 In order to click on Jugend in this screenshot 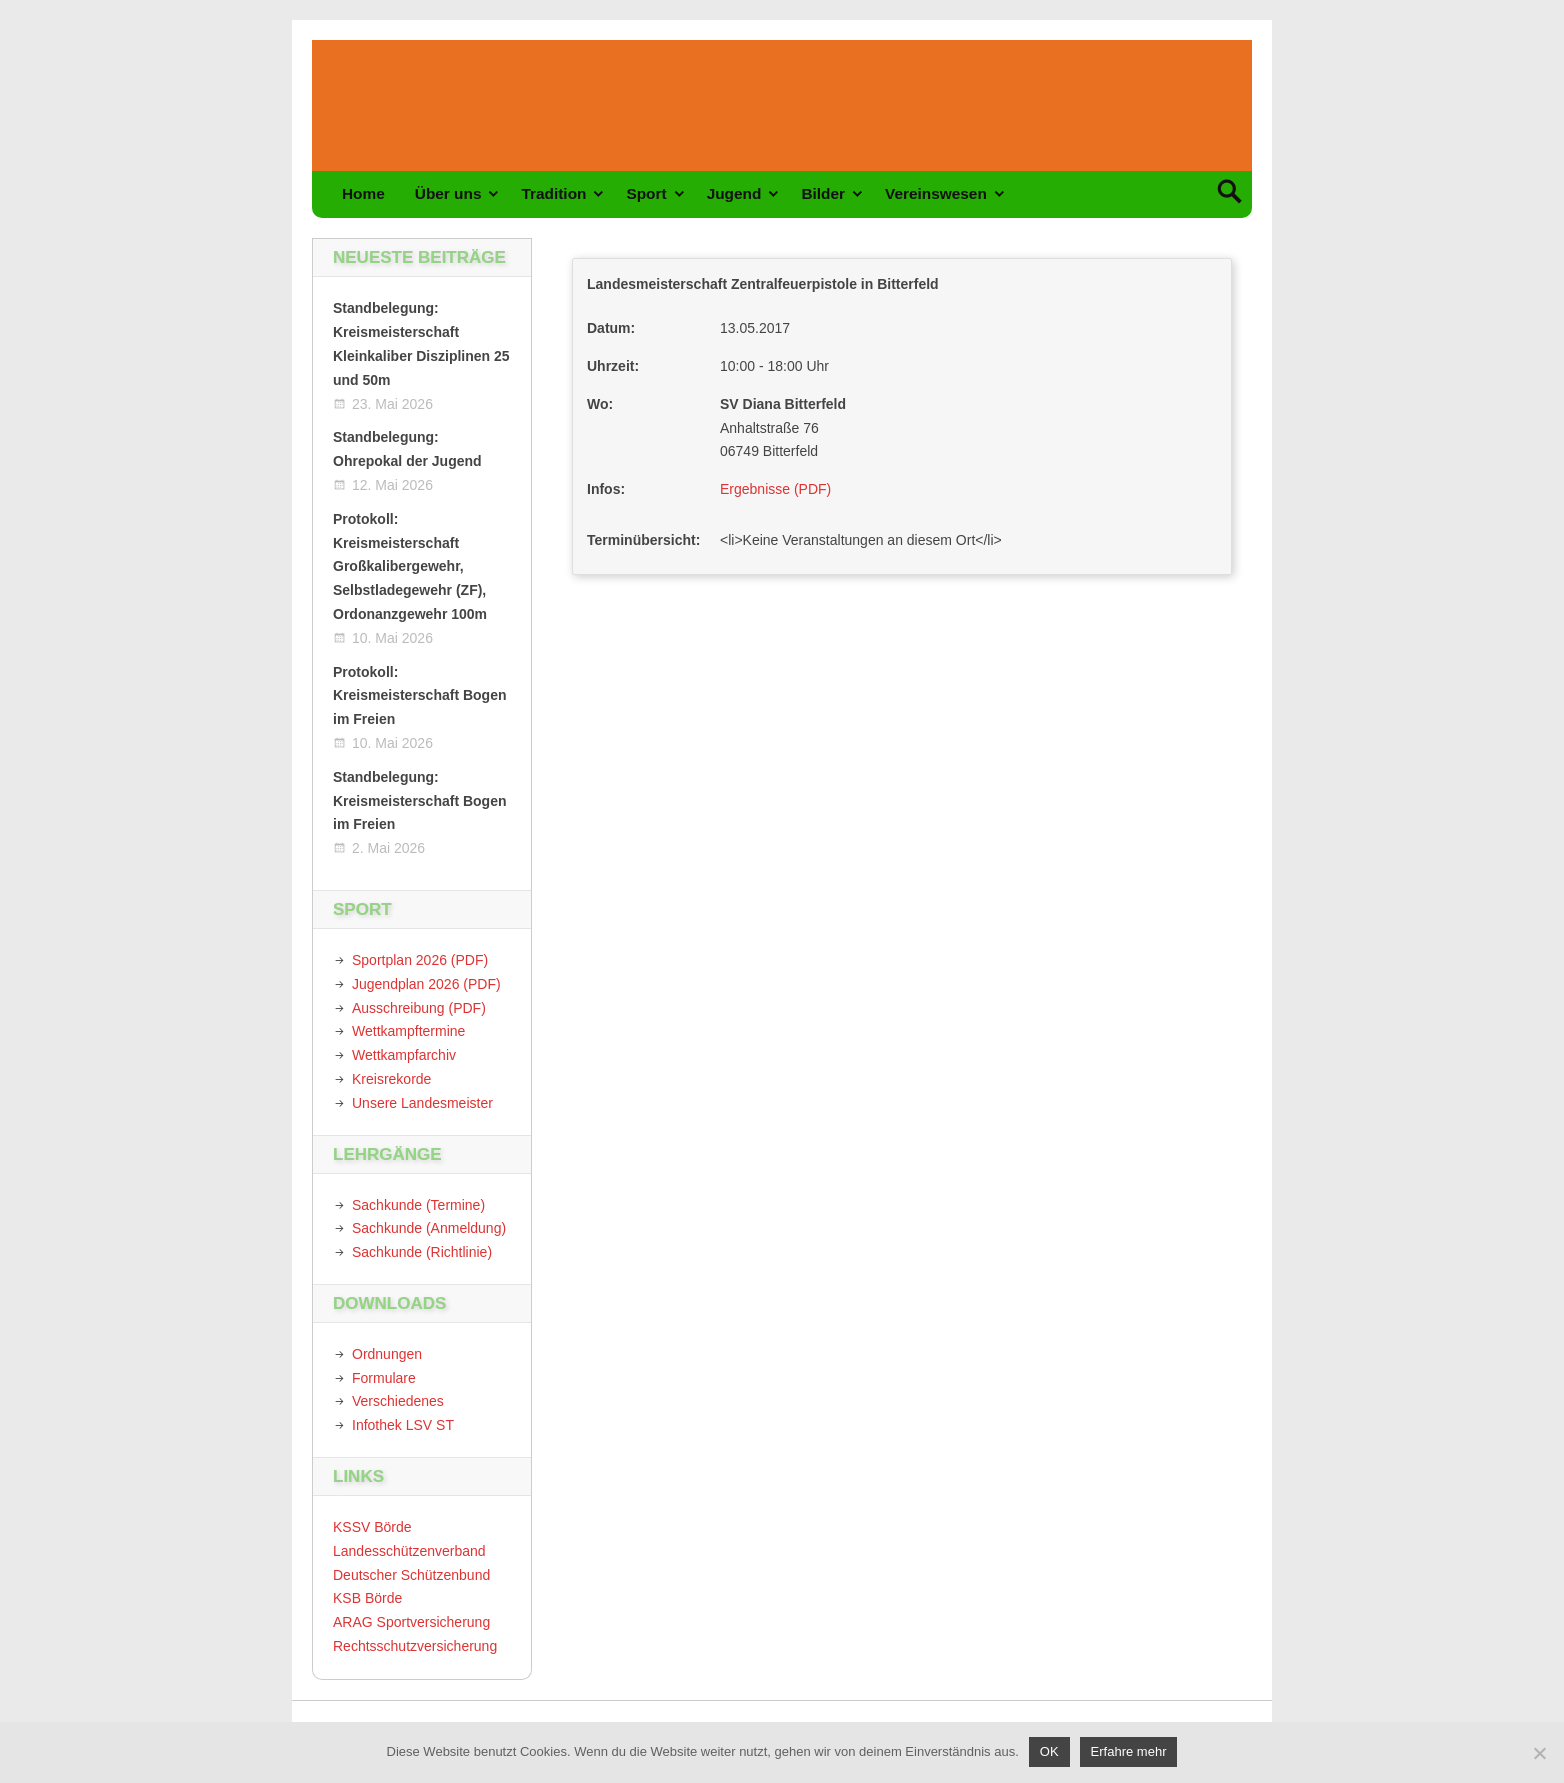, I will do `click(734, 193)`.